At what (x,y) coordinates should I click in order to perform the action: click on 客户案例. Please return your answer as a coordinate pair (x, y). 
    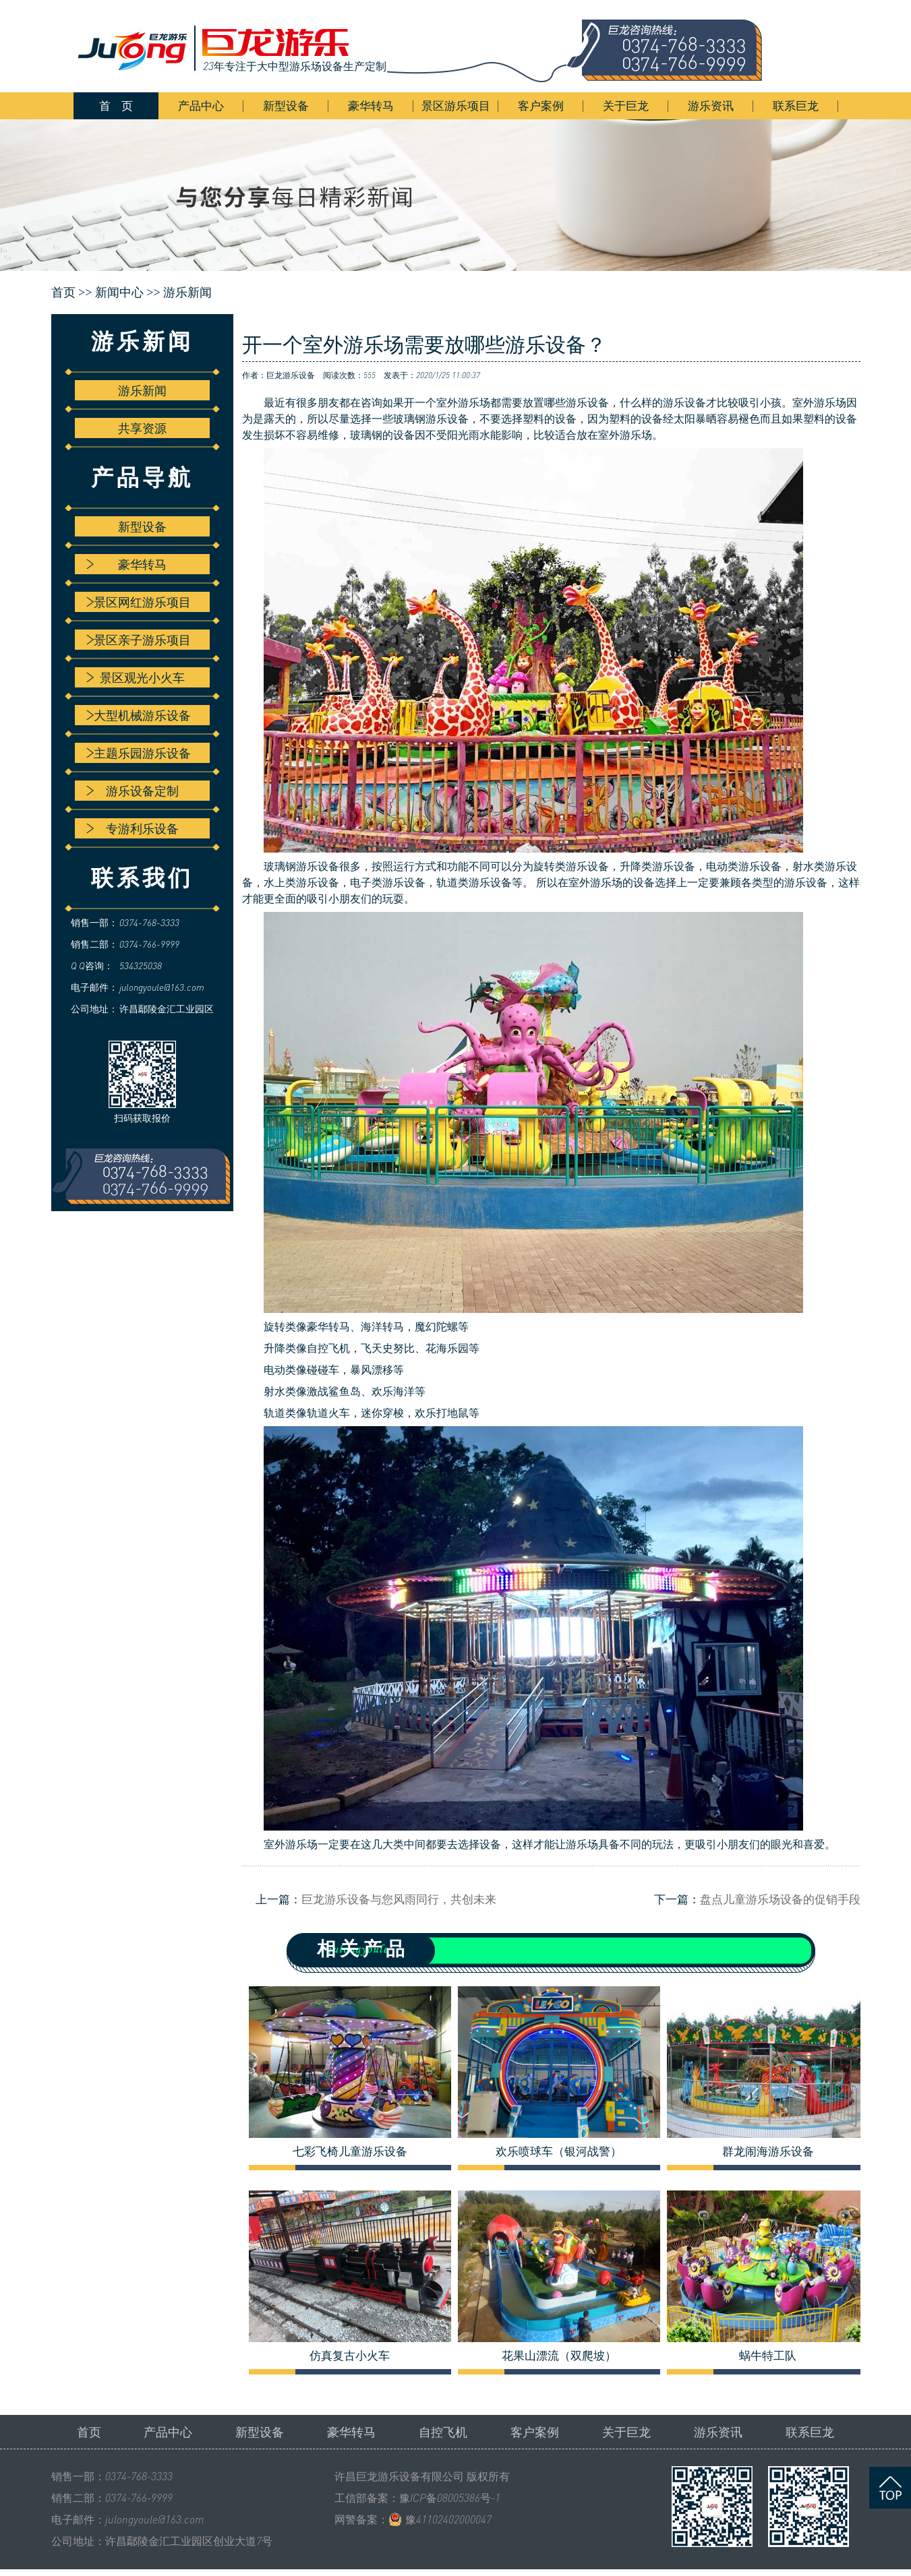
    Looking at the image, I should click on (541, 105).